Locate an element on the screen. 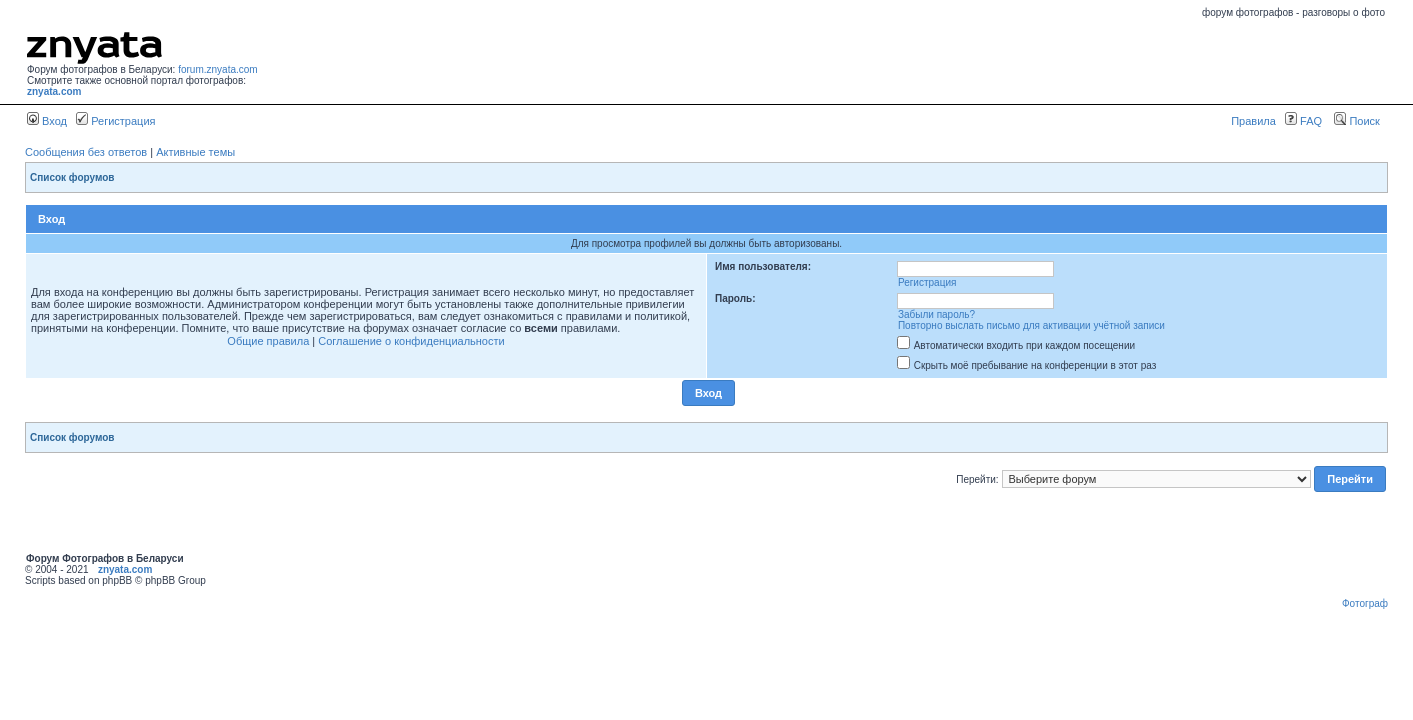 This screenshot has width=1413, height=720. Регистрация is located at coordinates (115, 121).